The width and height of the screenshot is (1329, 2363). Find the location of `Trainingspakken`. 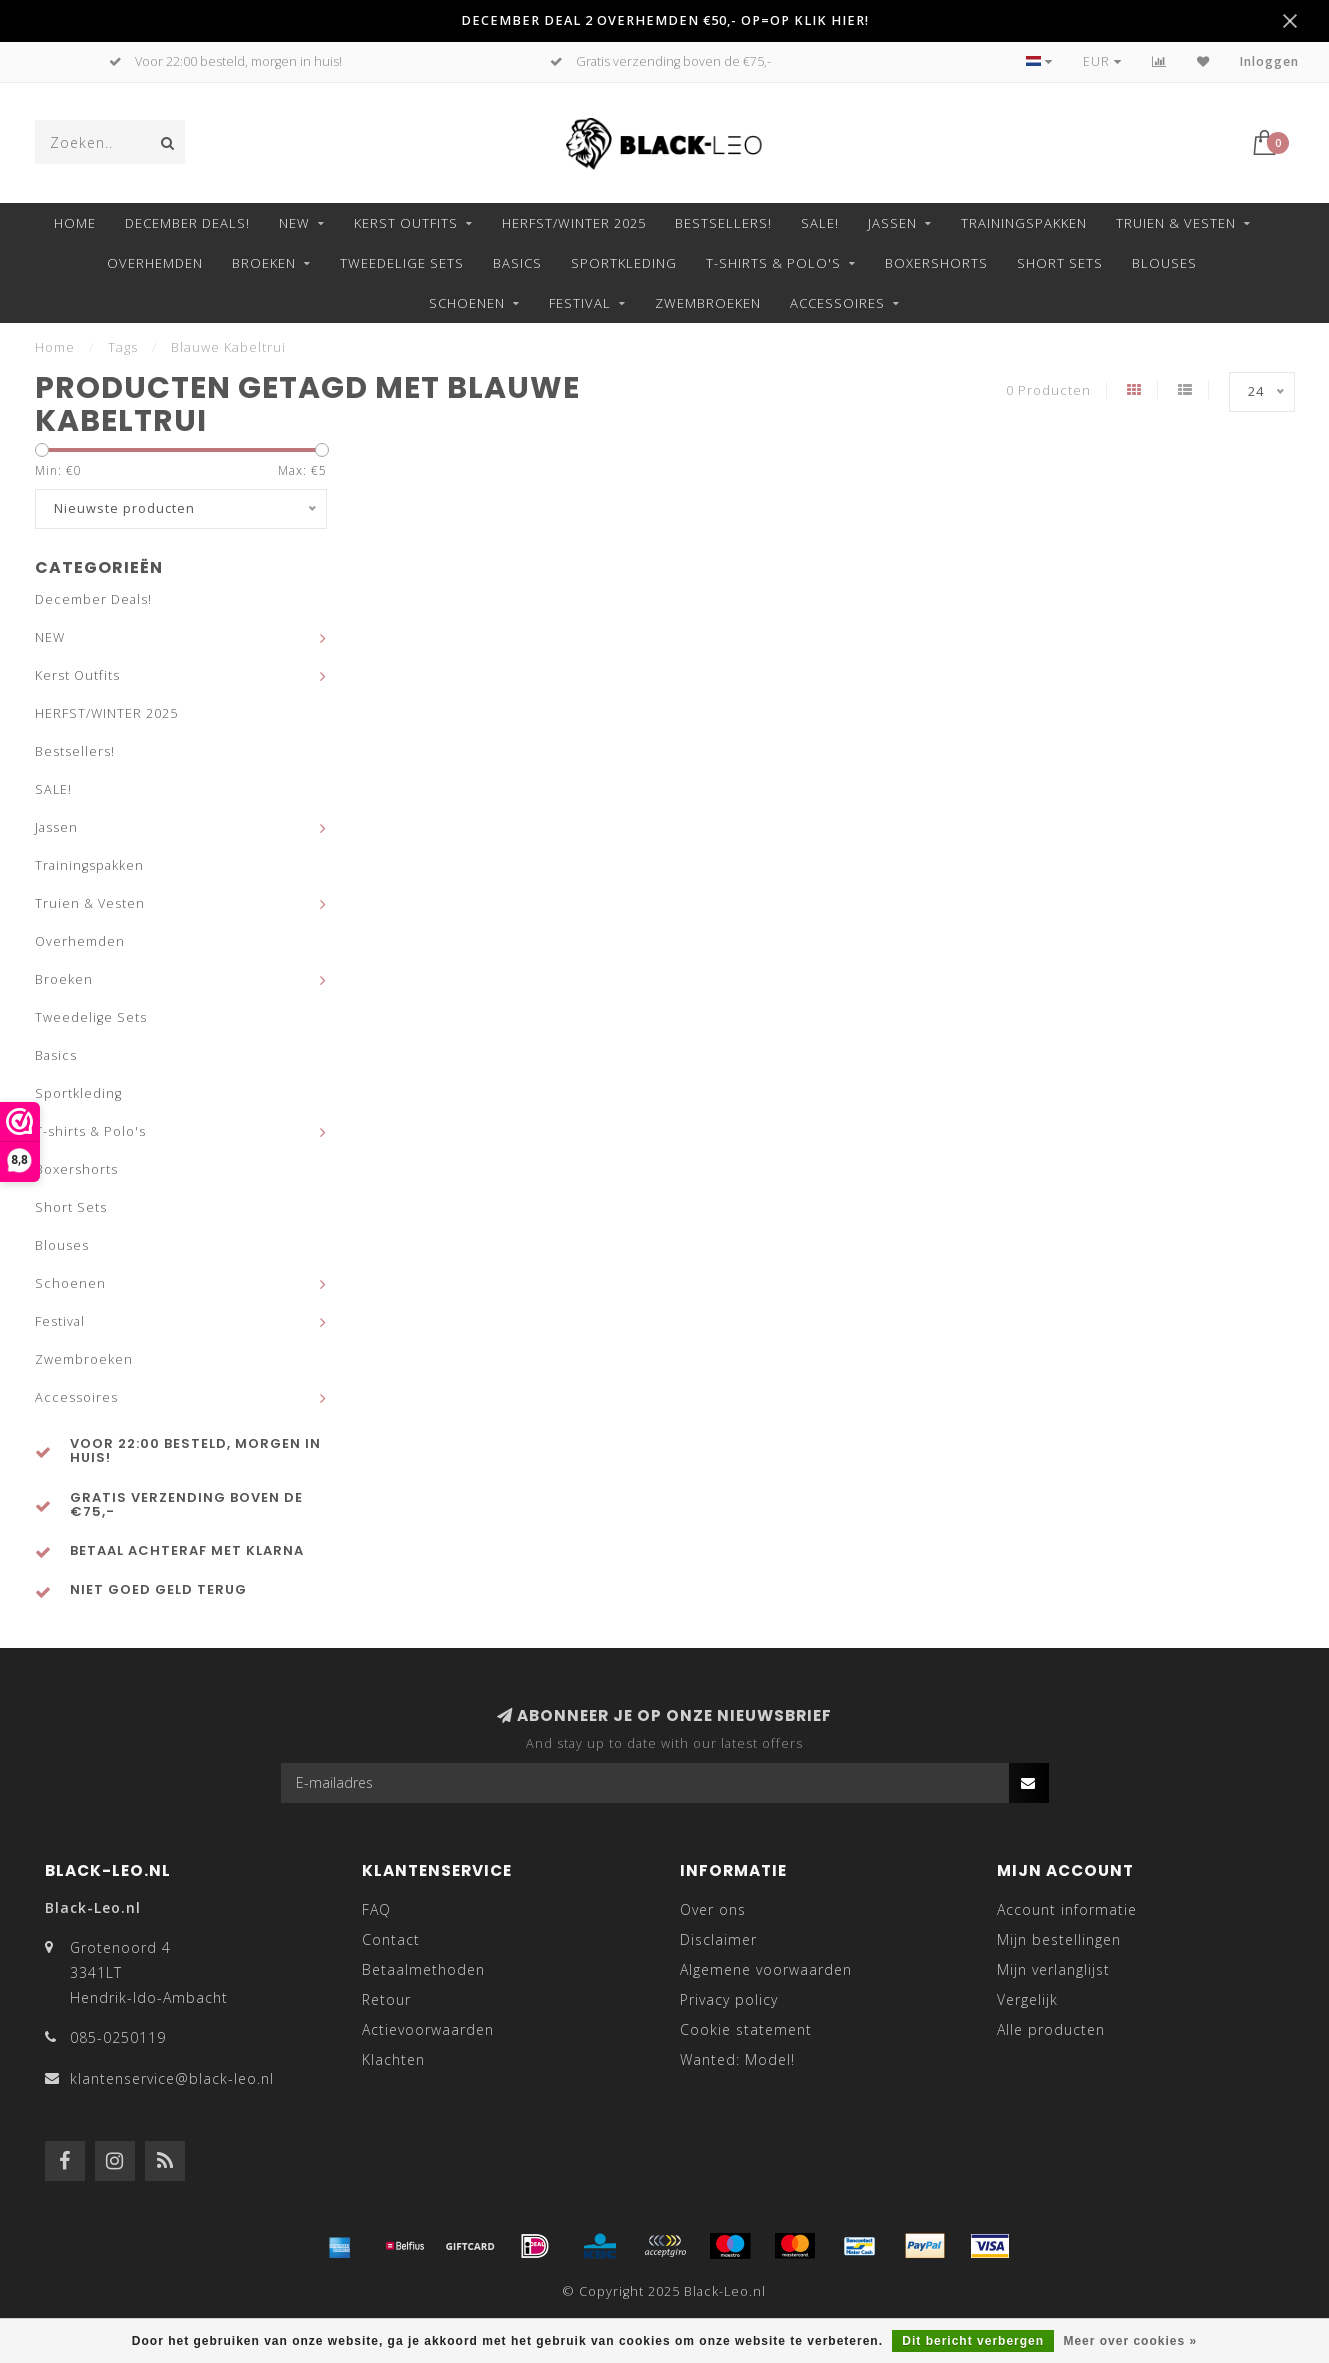

Trainingspakken is located at coordinates (1024, 223).